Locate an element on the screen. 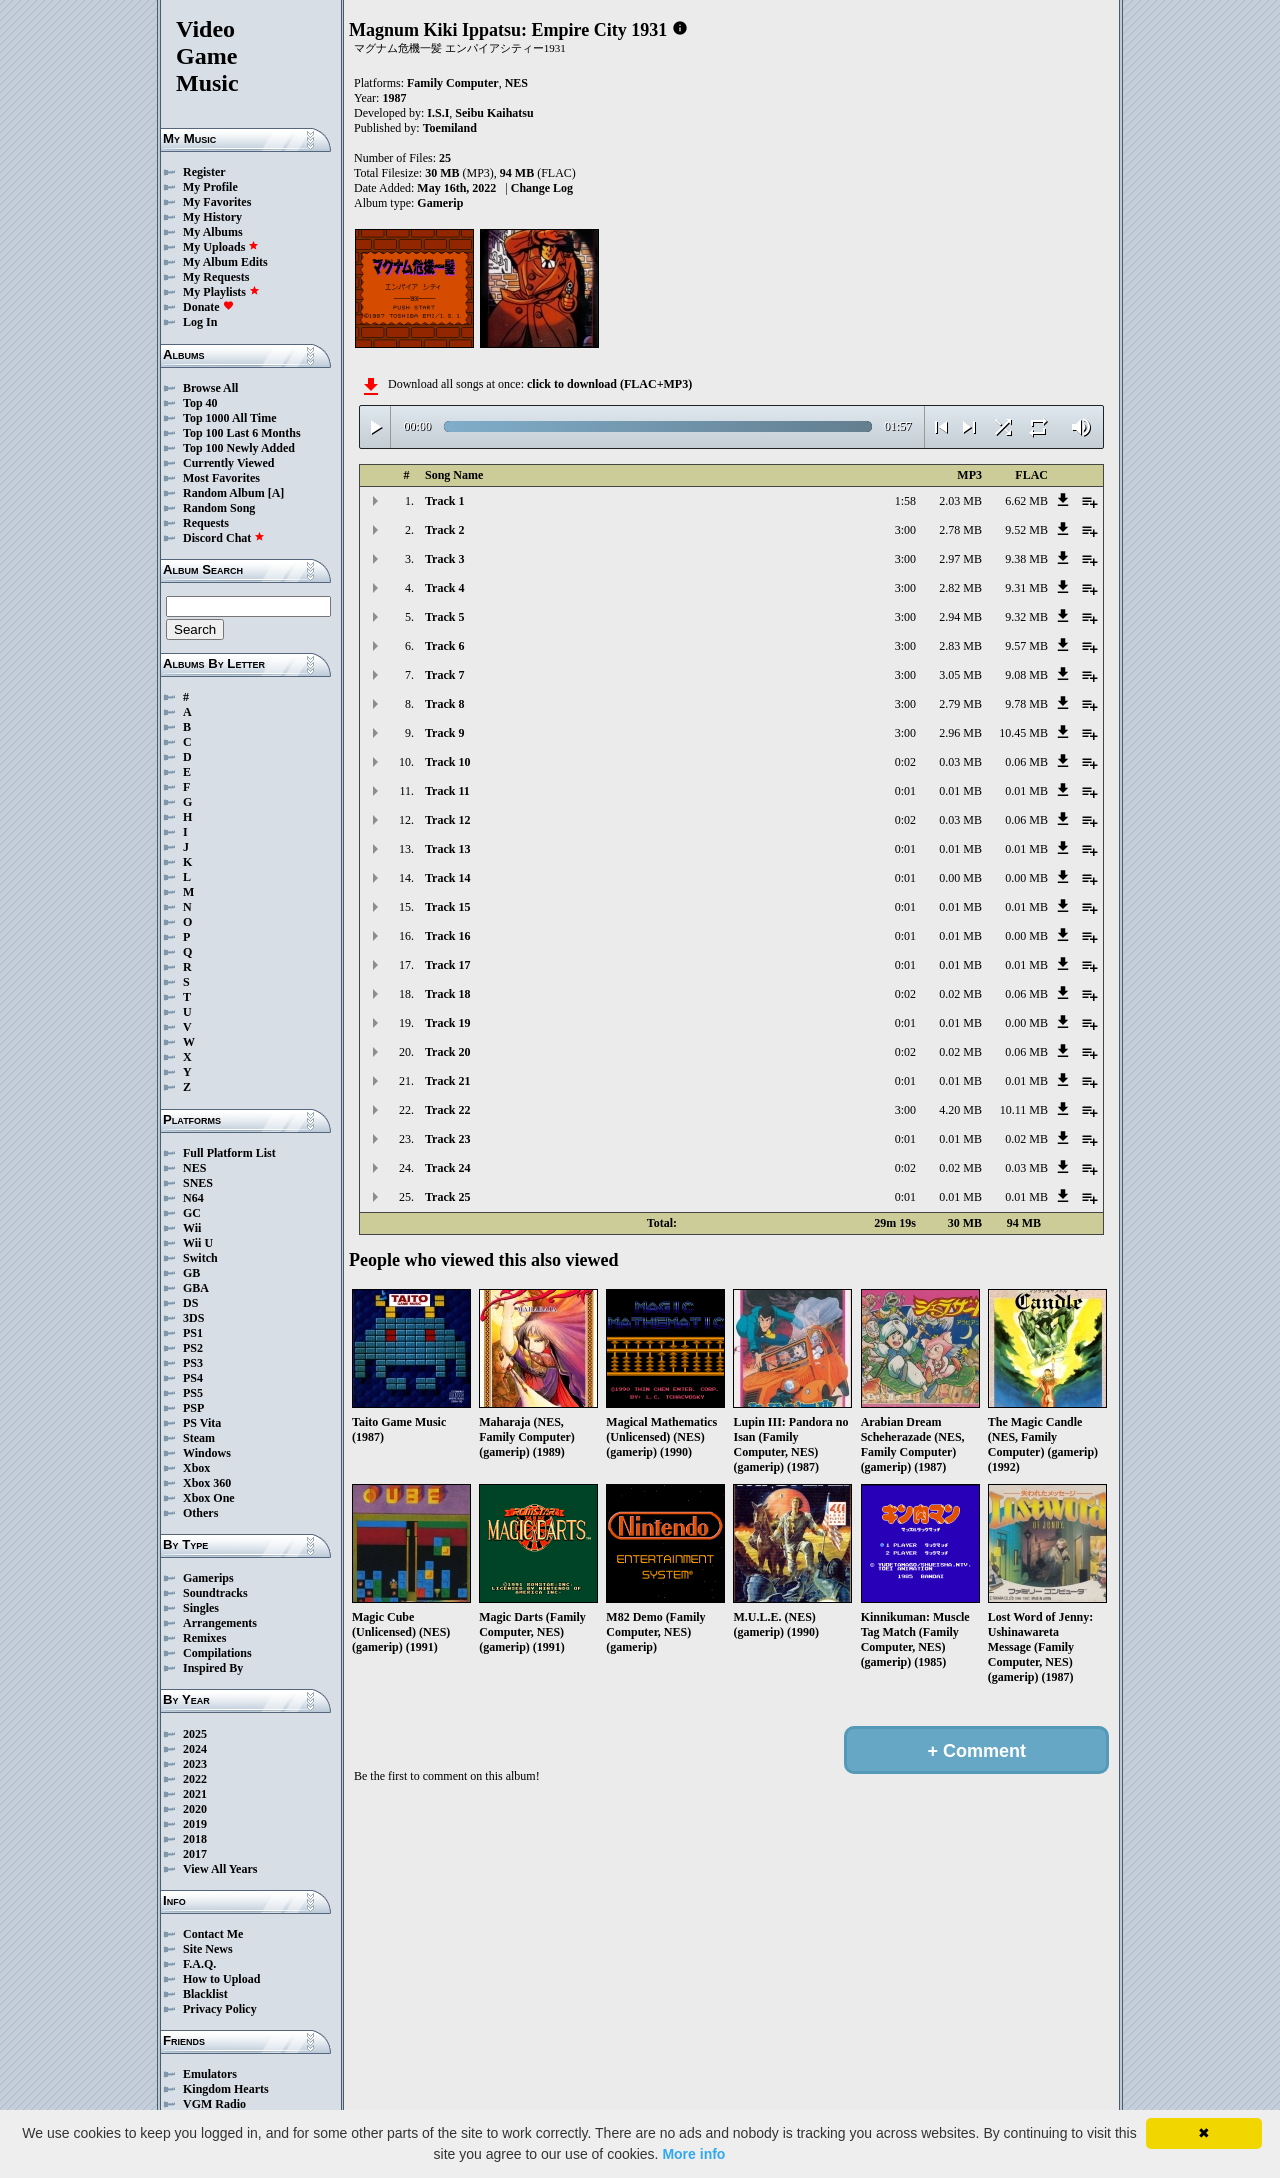  Arrangements is located at coordinates (220, 1623).